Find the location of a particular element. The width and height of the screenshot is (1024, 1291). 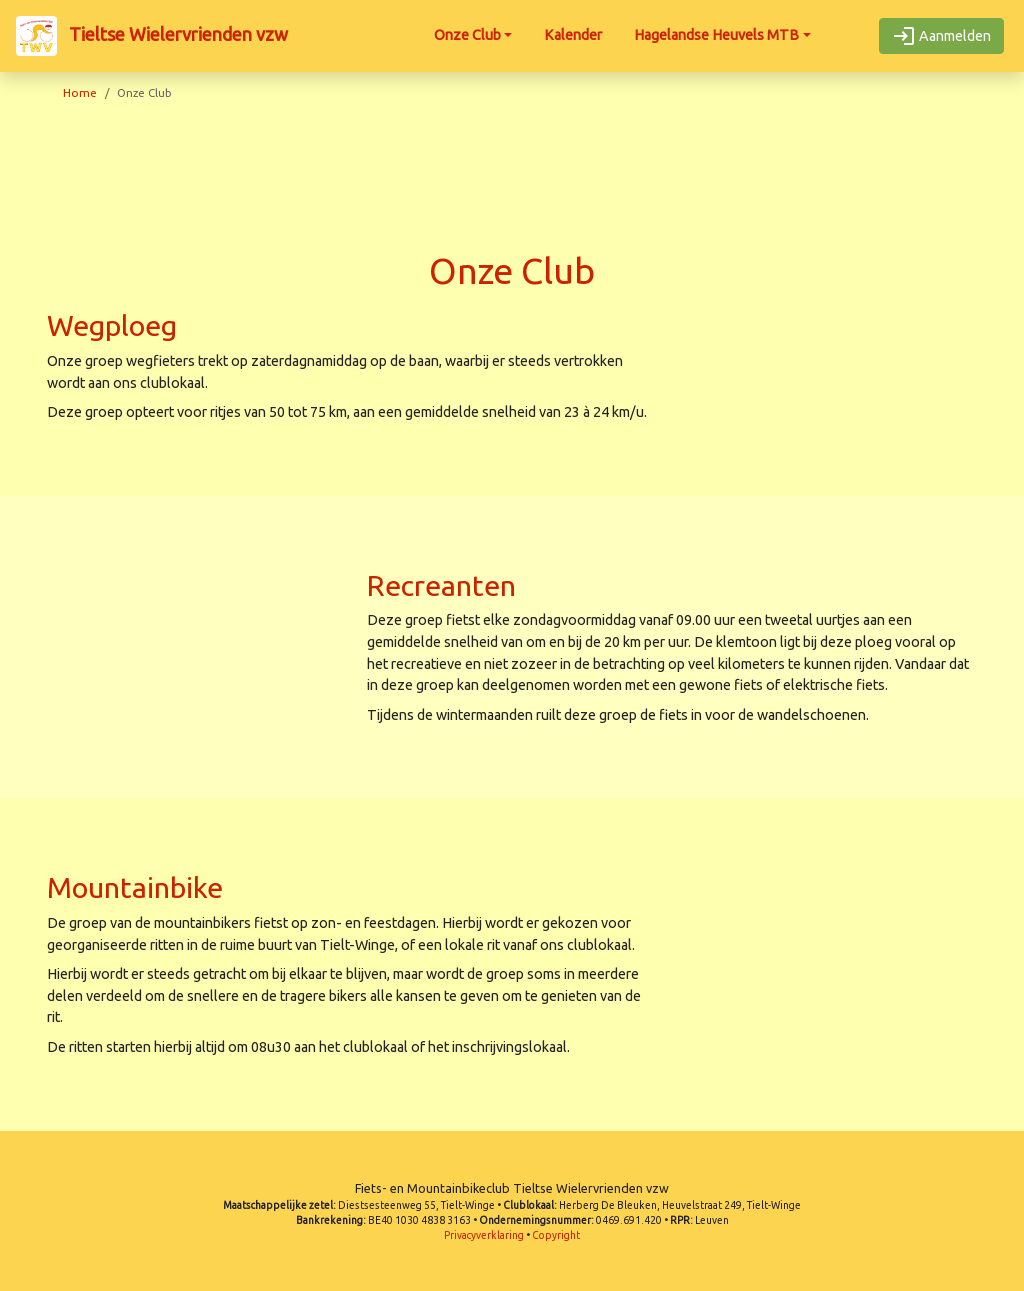

Tieltse Wielervrienden vzw is located at coordinates (152, 36).